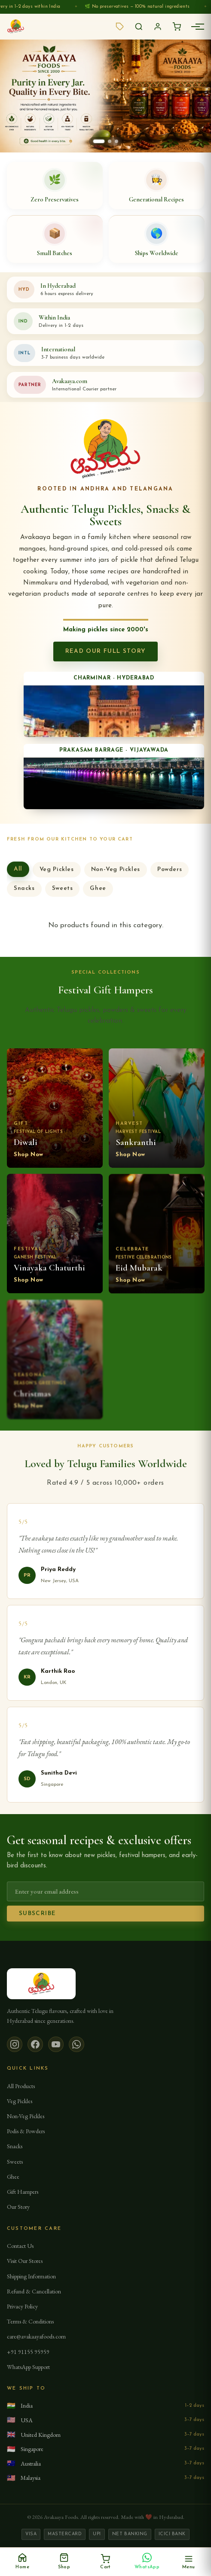 This screenshot has height=2576, width=211. Describe the element at coordinates (76, 2044) in the screenshot. I see `[WhatsApp]` at that location.